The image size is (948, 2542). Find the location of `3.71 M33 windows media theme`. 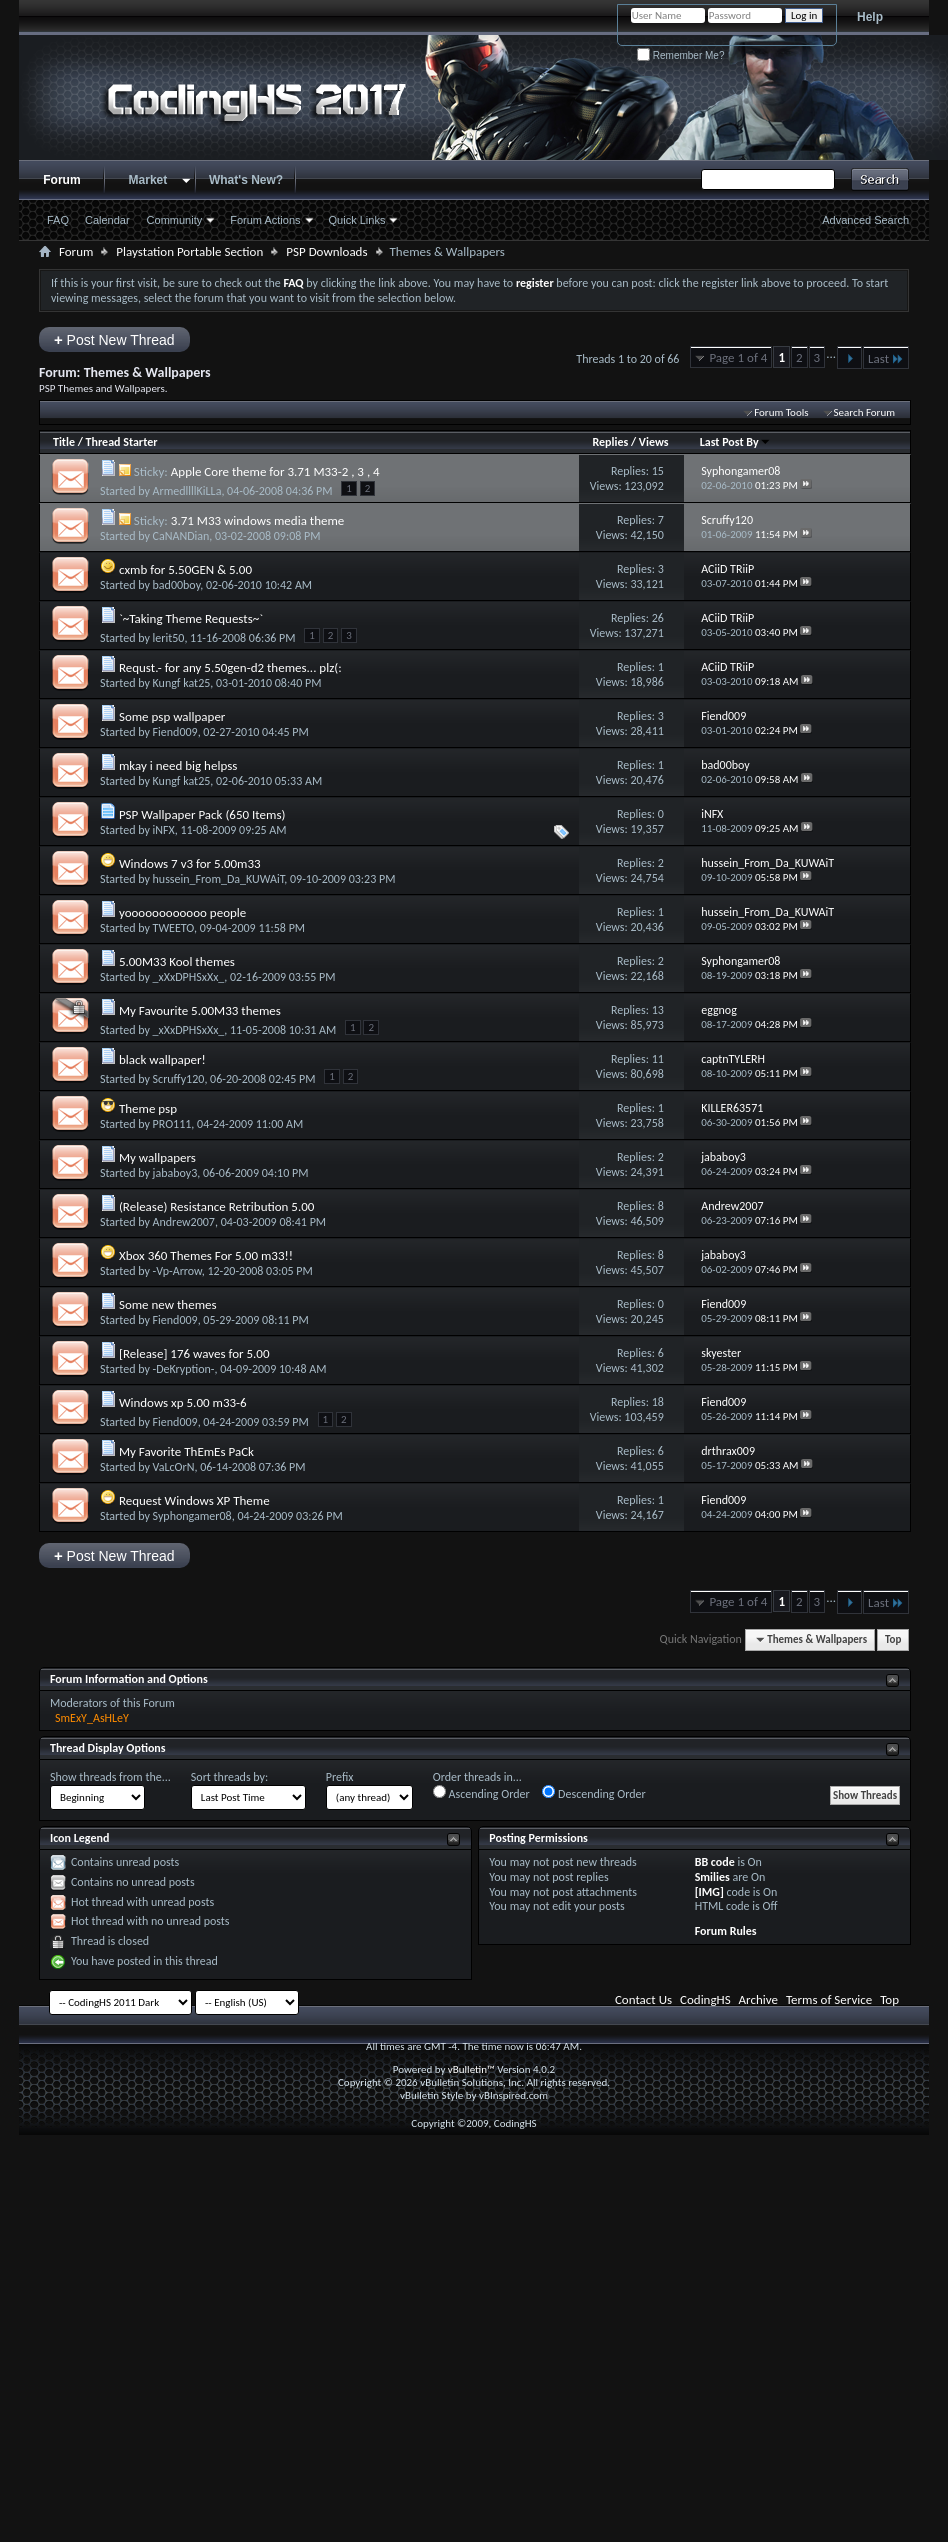

3.71 M33 windows media theme is located at coordinates (258, 520).